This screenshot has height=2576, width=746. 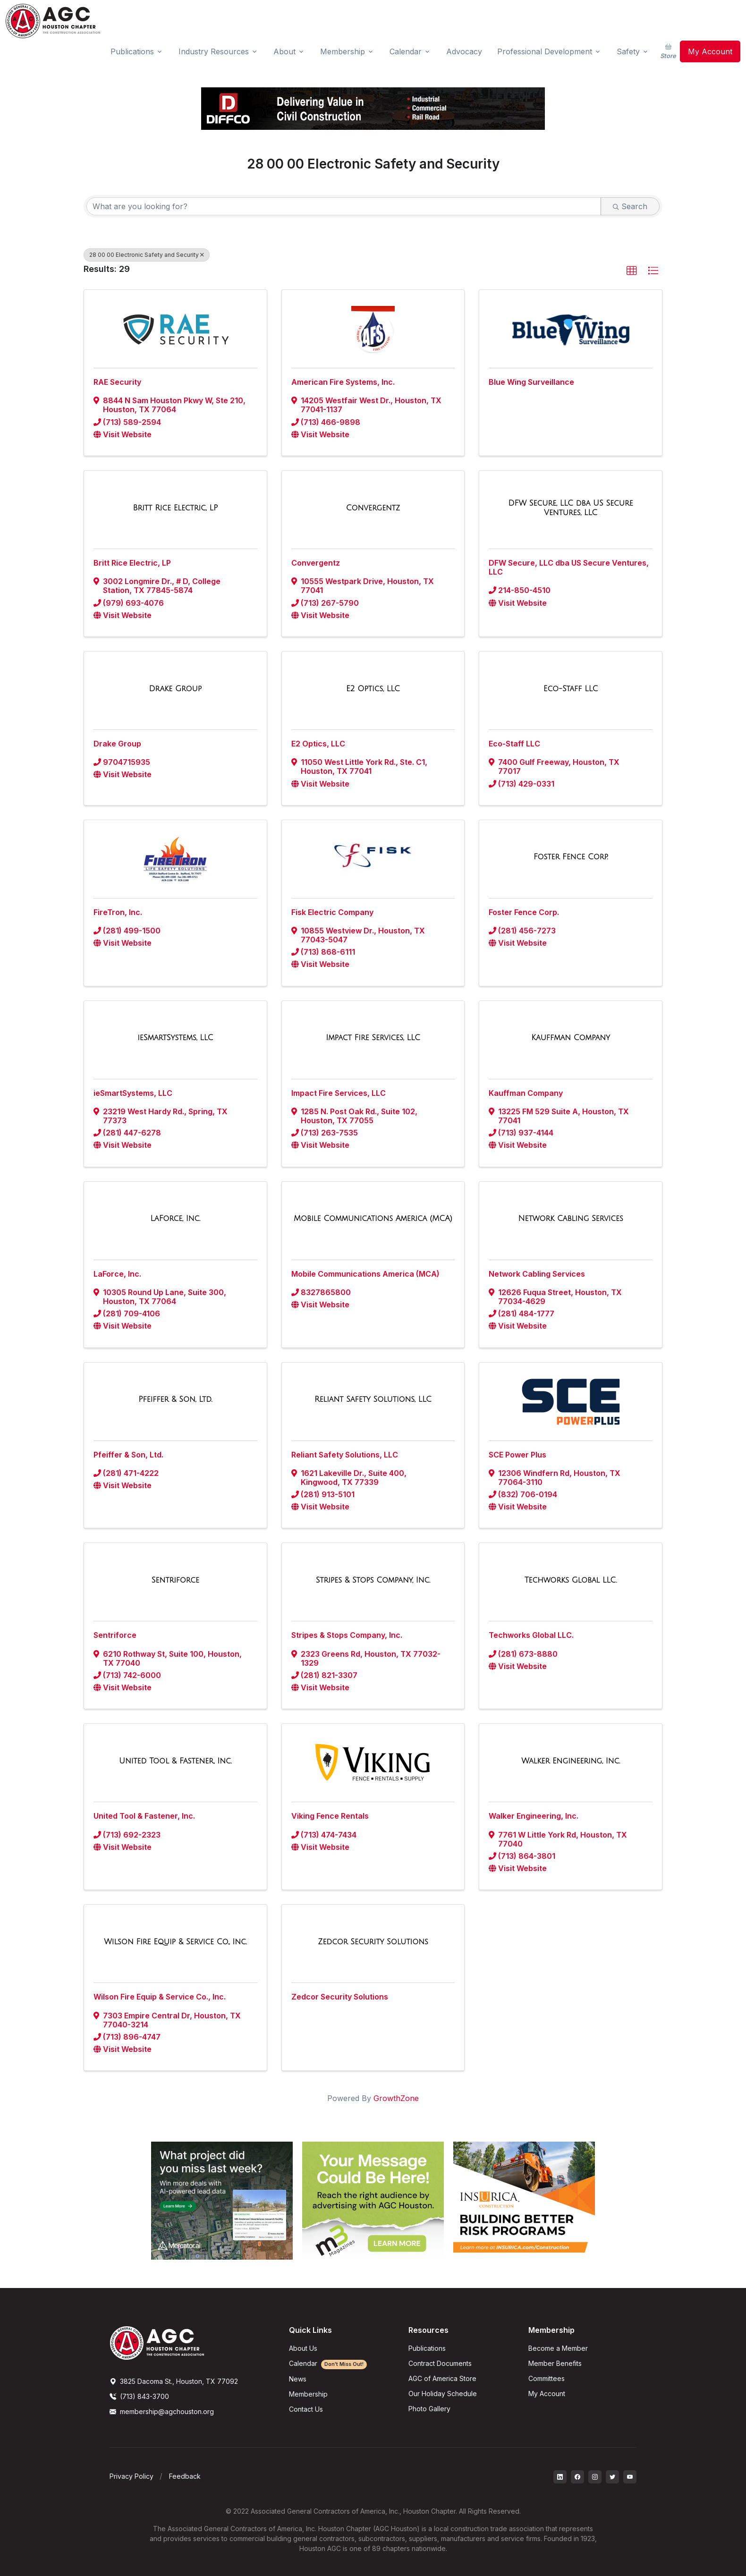 I want to click on Membership, so click(x=308, y=2394).